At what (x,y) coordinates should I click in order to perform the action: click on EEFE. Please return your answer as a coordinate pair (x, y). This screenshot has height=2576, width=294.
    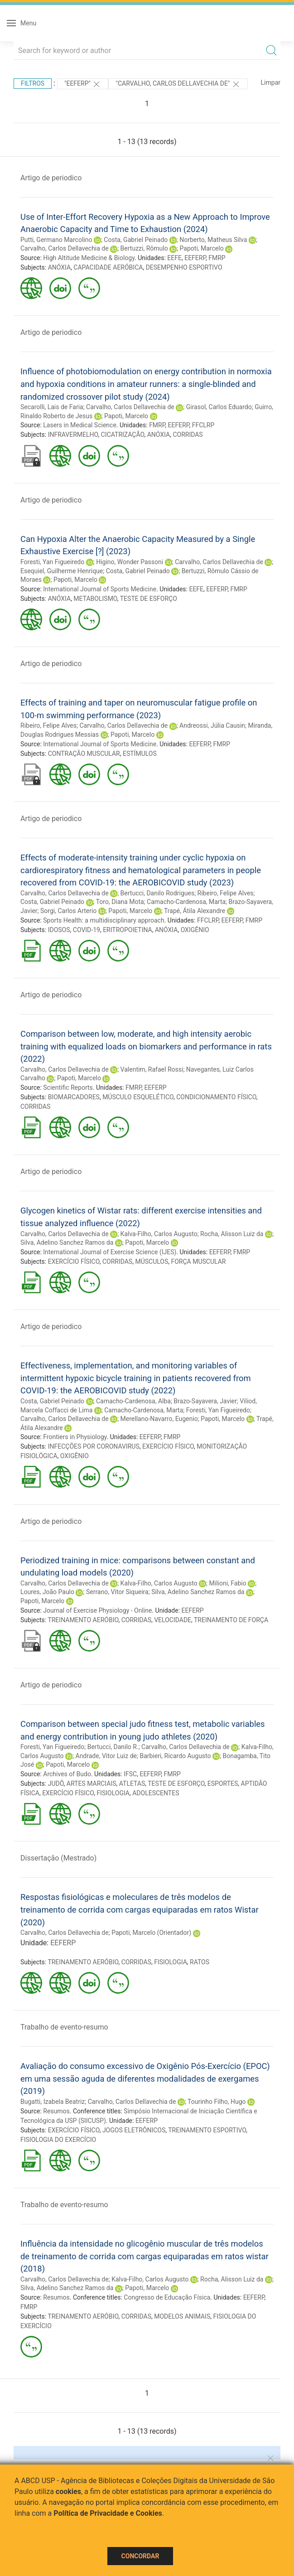
    Looking at the image, I should click on (174, 257).